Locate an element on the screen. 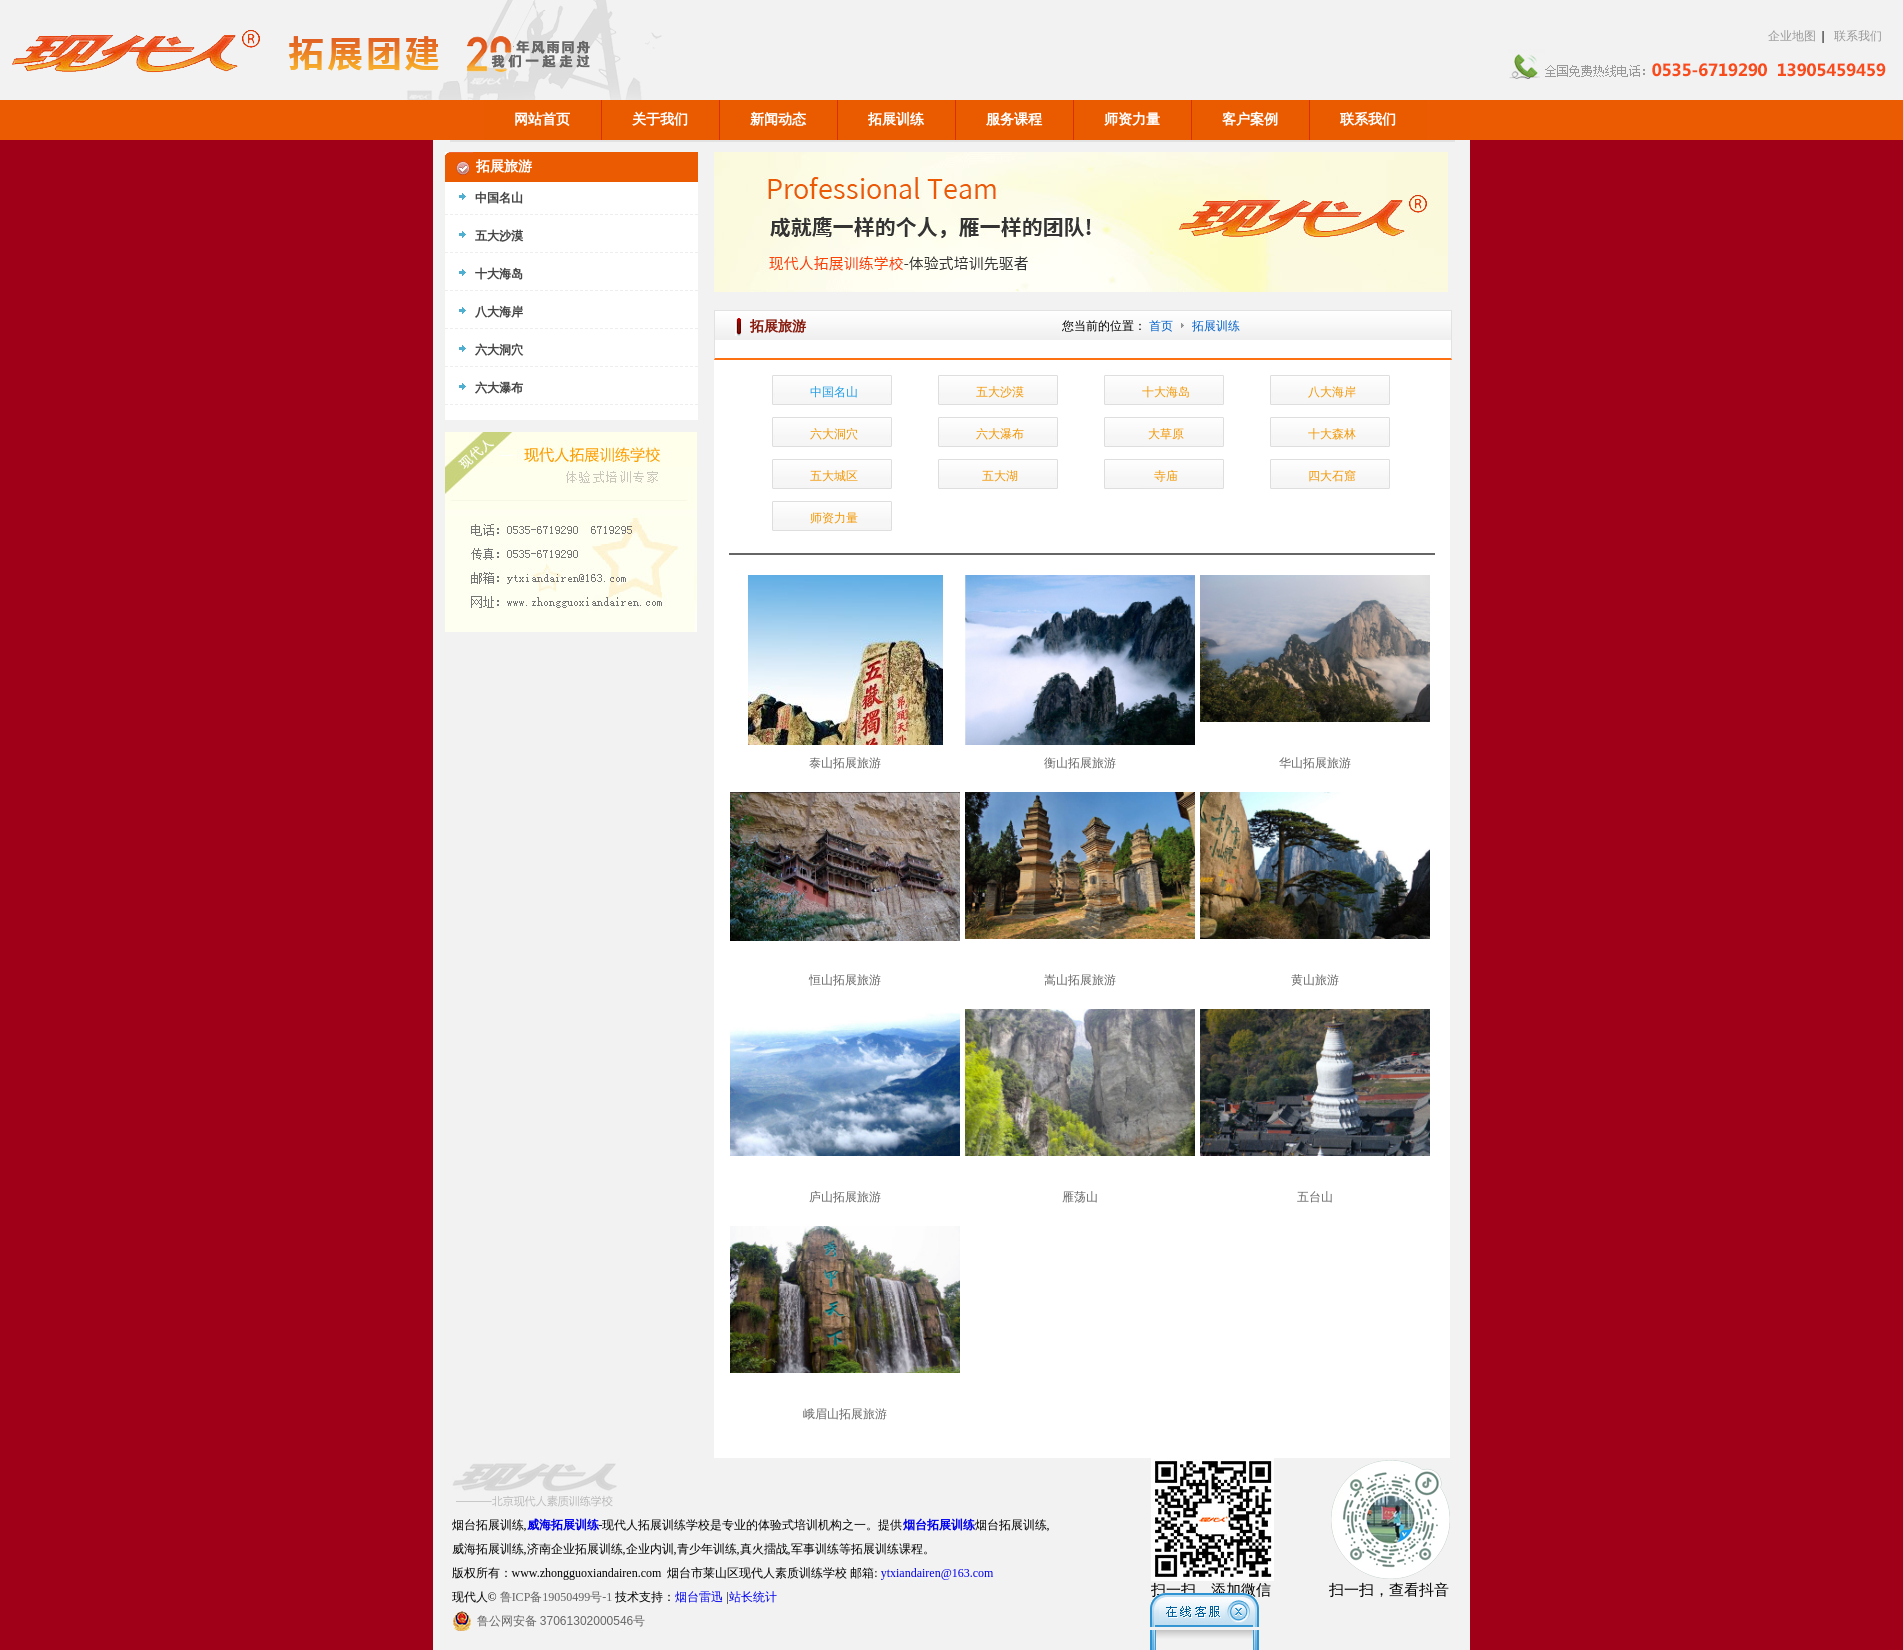 The image size is (1903, 1650). 关于我们 is located at coordinates (660, 119).